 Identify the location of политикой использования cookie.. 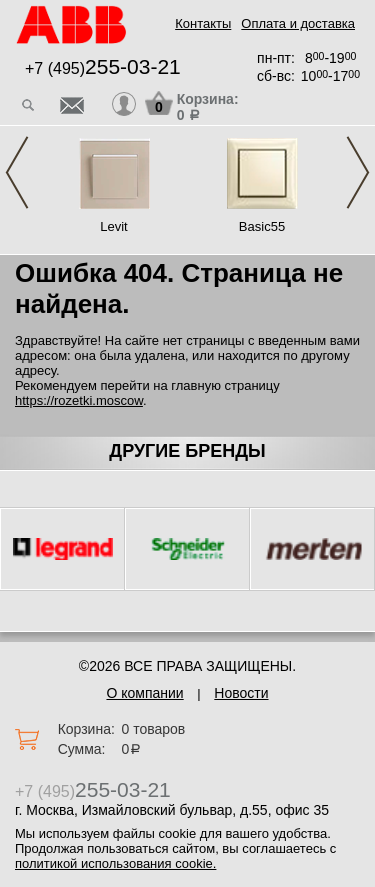
(115, 863).